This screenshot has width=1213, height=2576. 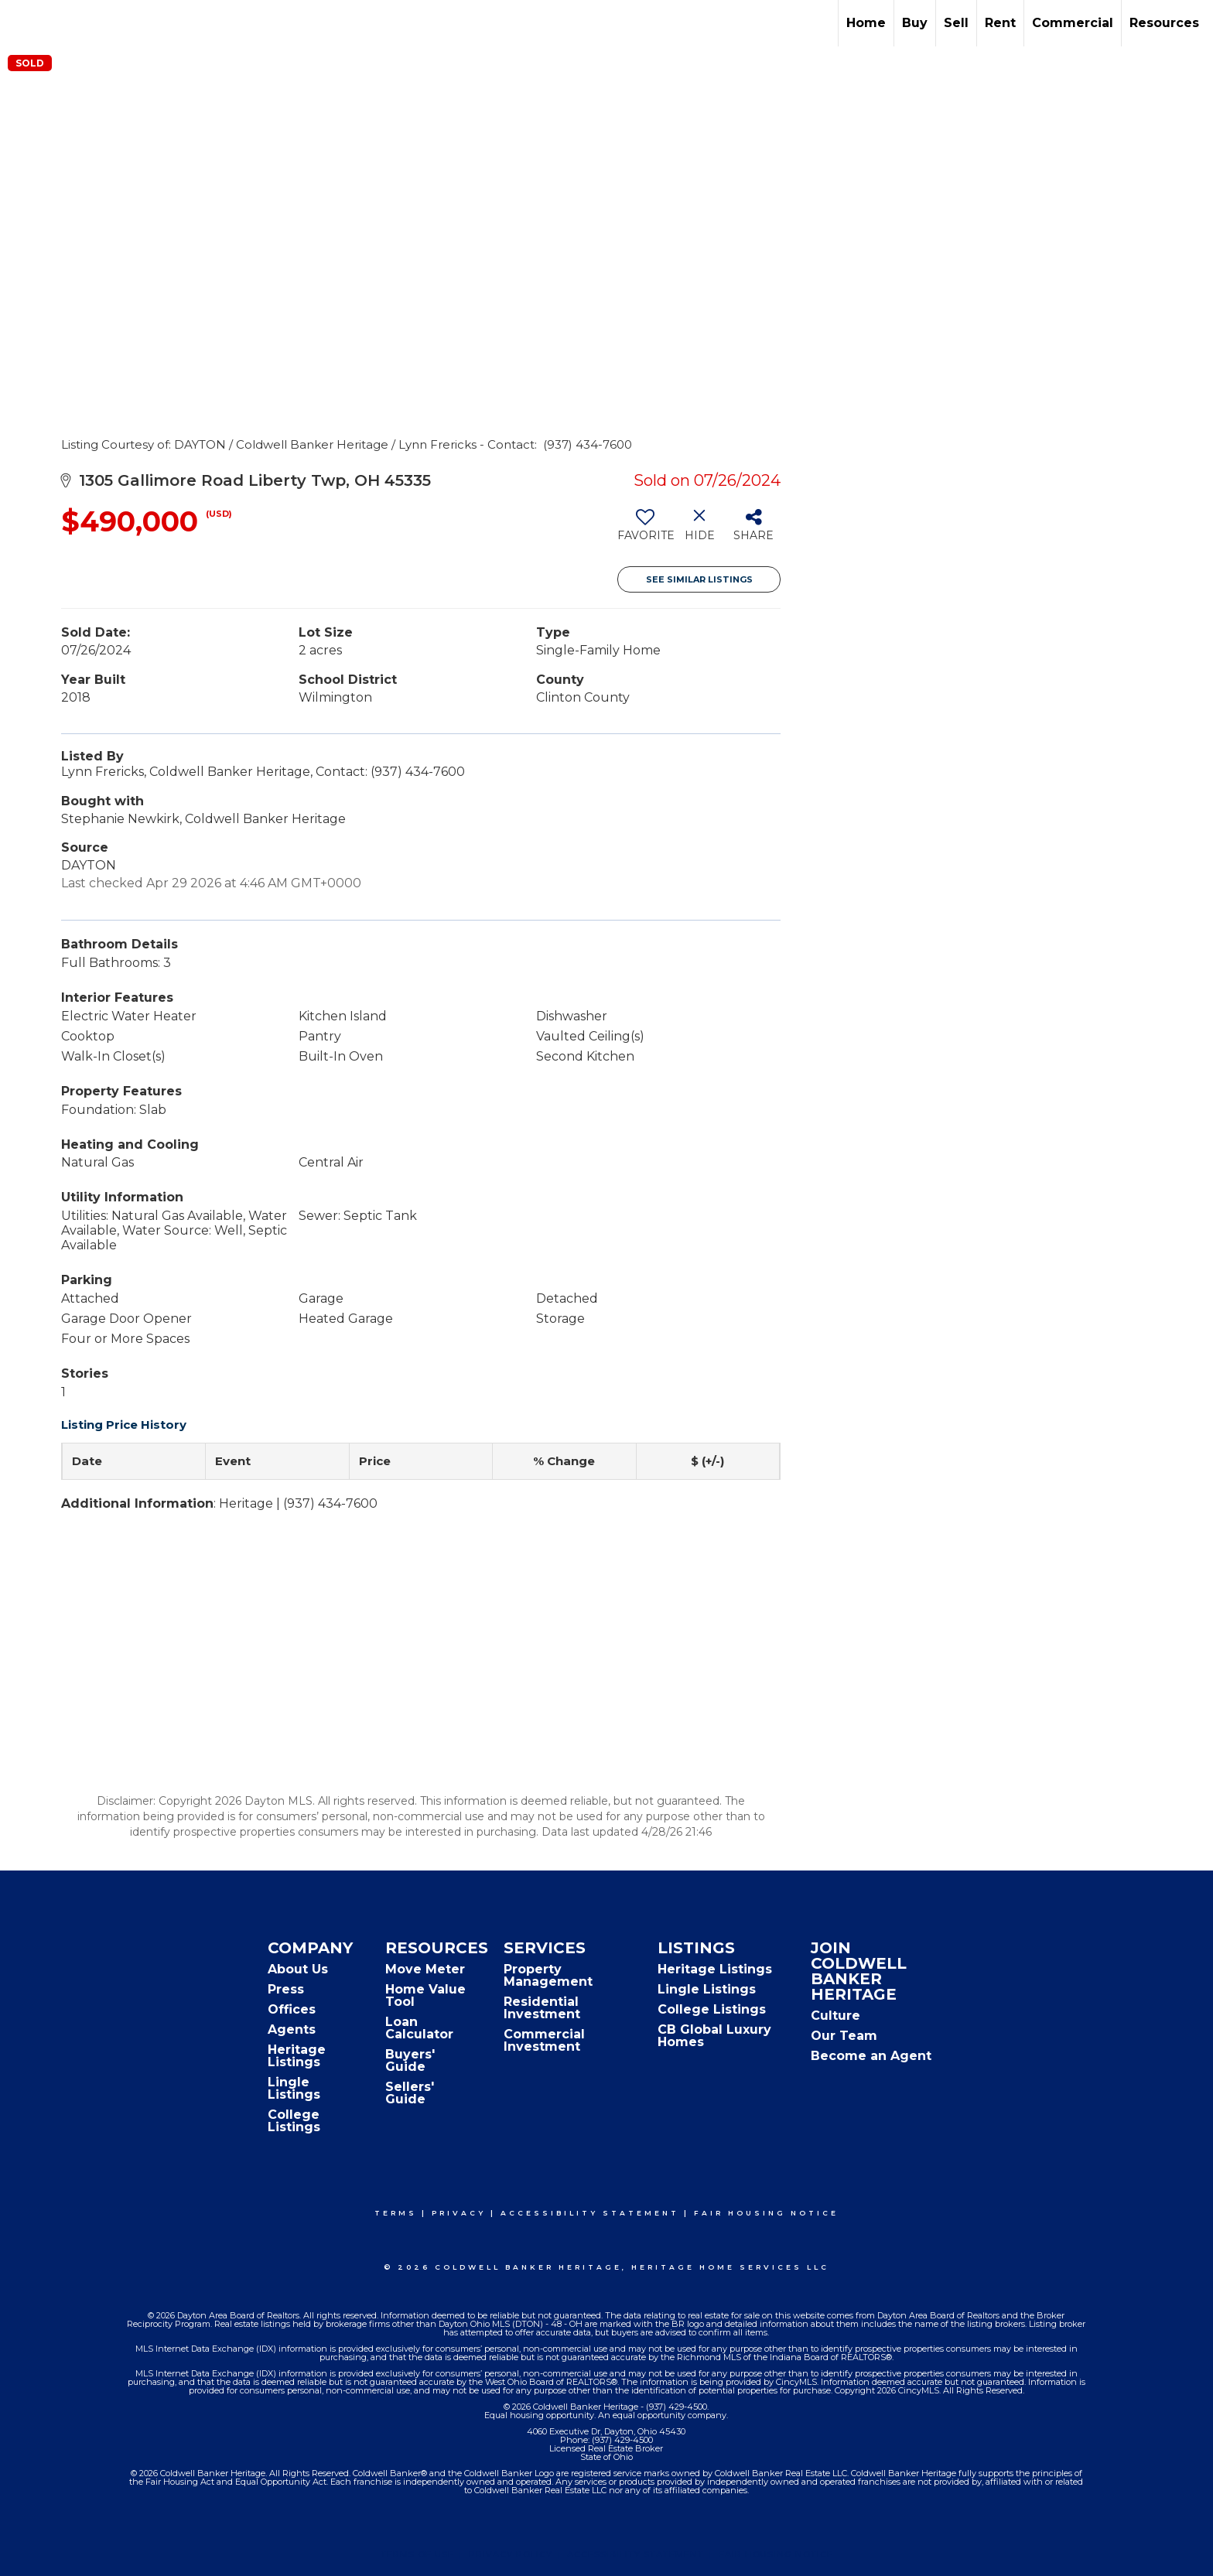 What do you see at coordinates (425, 1969) in the screenshot?
I see `Move Meter` at bounding box center [425, 1969].